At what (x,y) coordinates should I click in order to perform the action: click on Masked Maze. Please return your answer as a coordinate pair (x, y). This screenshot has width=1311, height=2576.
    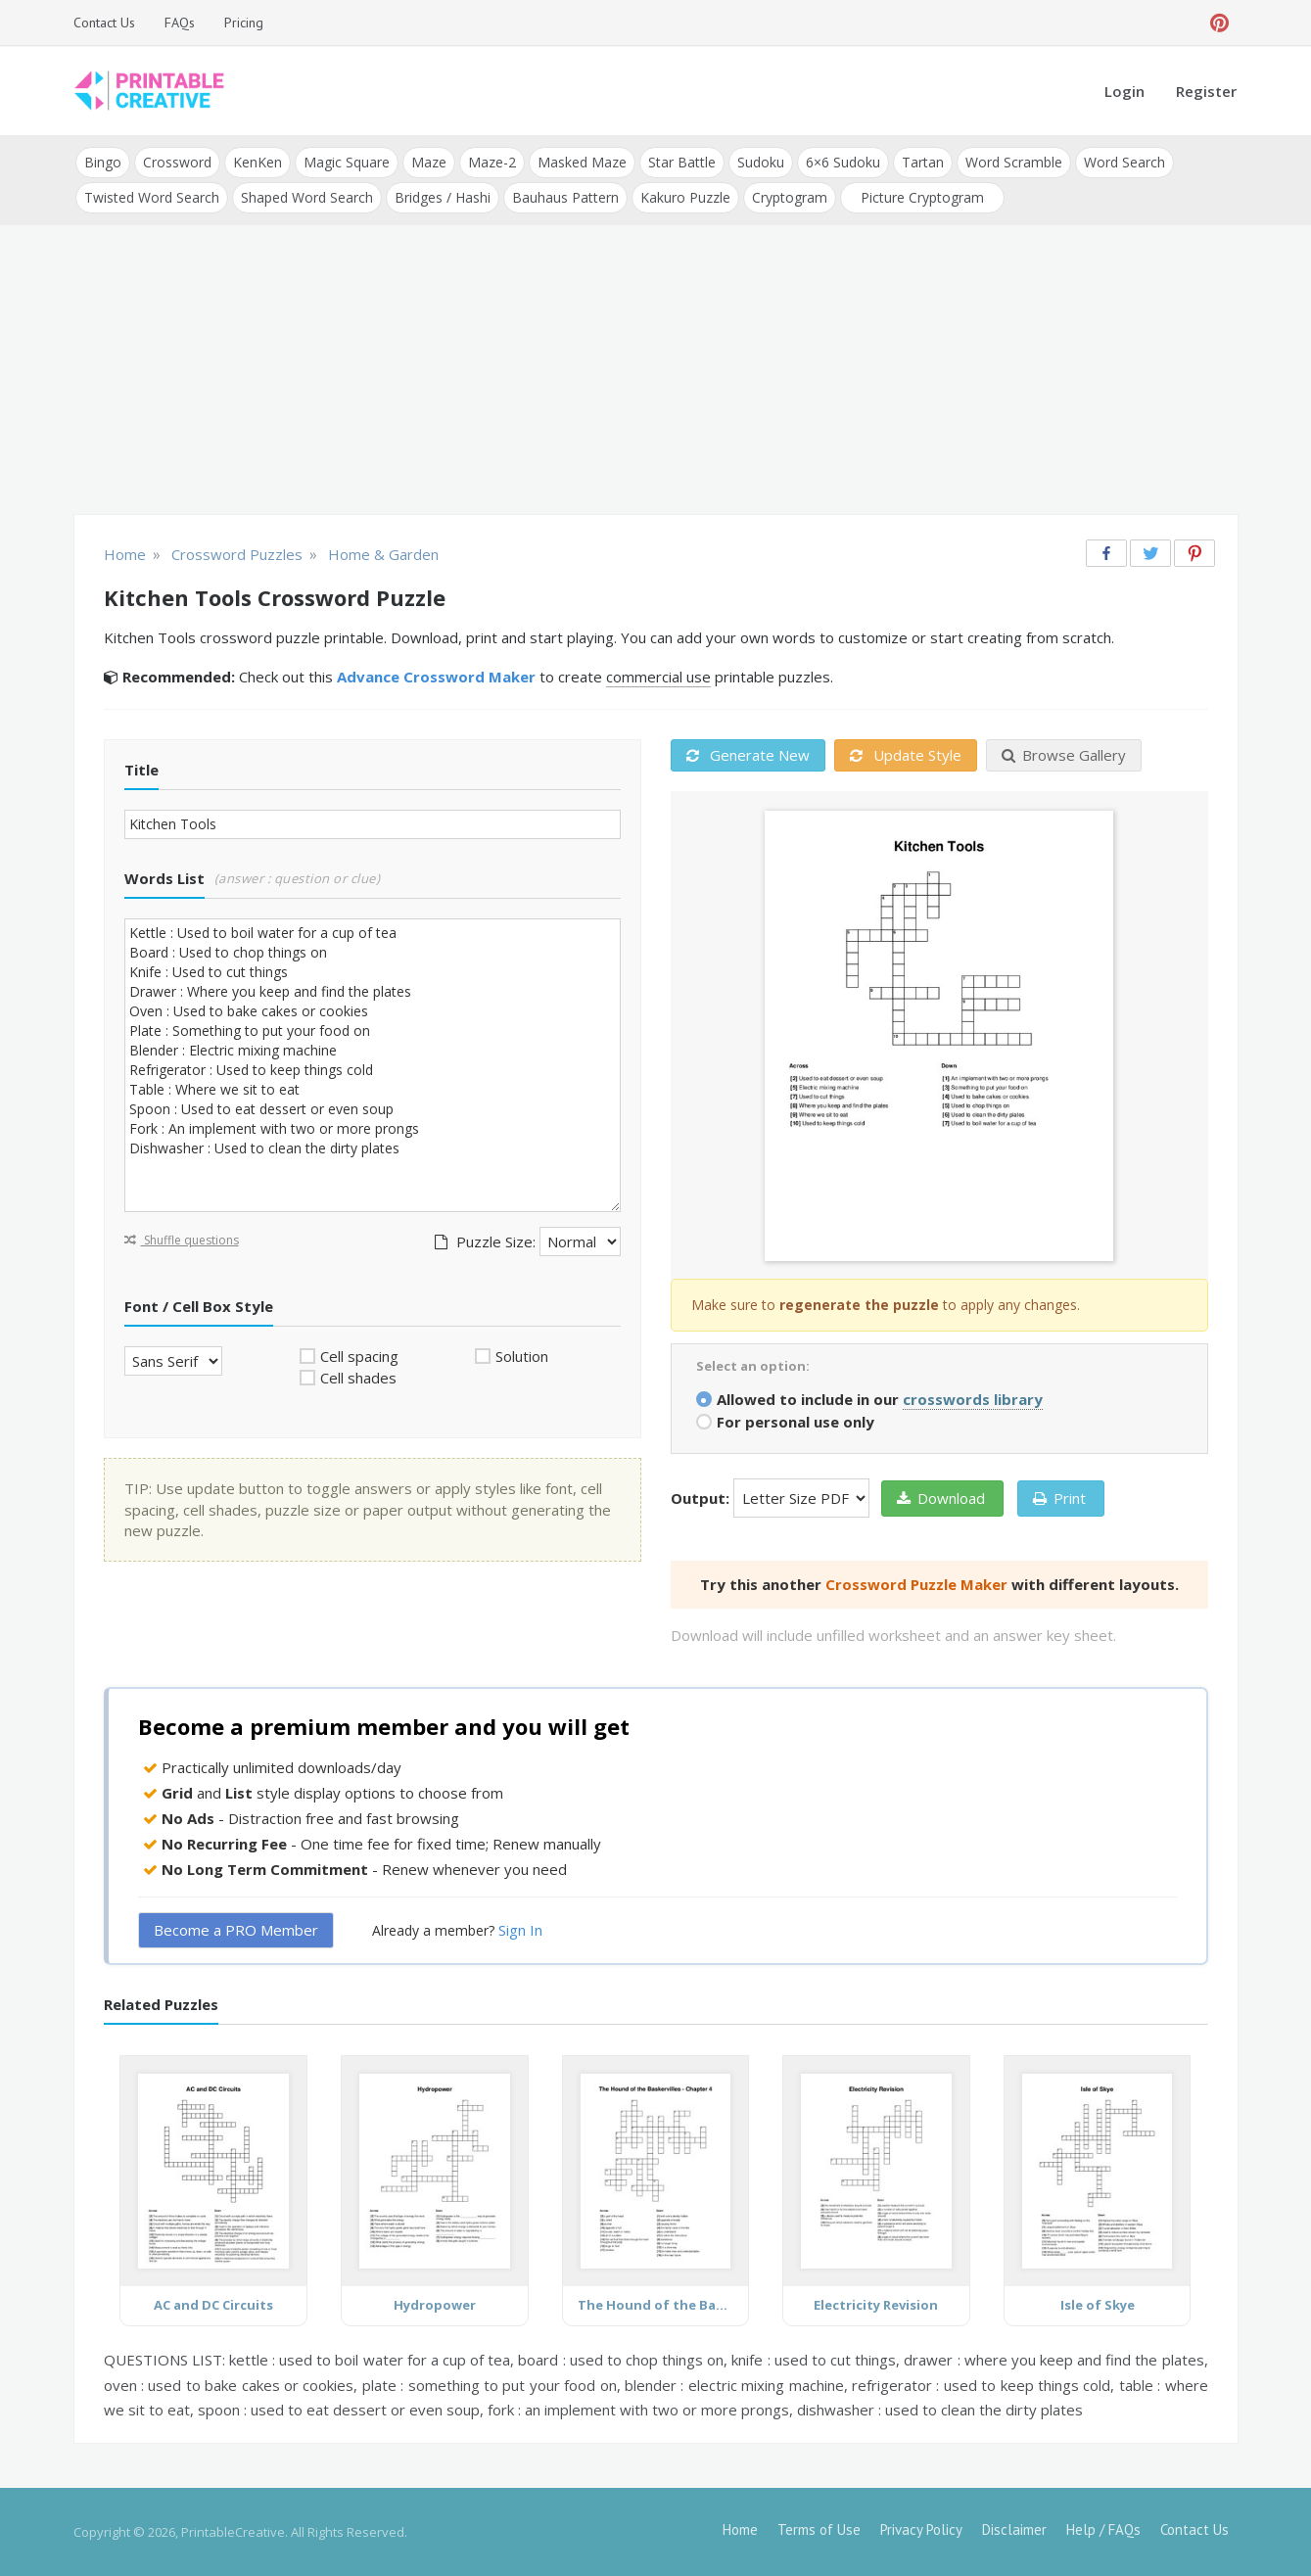
    Looking at the image, I should click on (582, 162).